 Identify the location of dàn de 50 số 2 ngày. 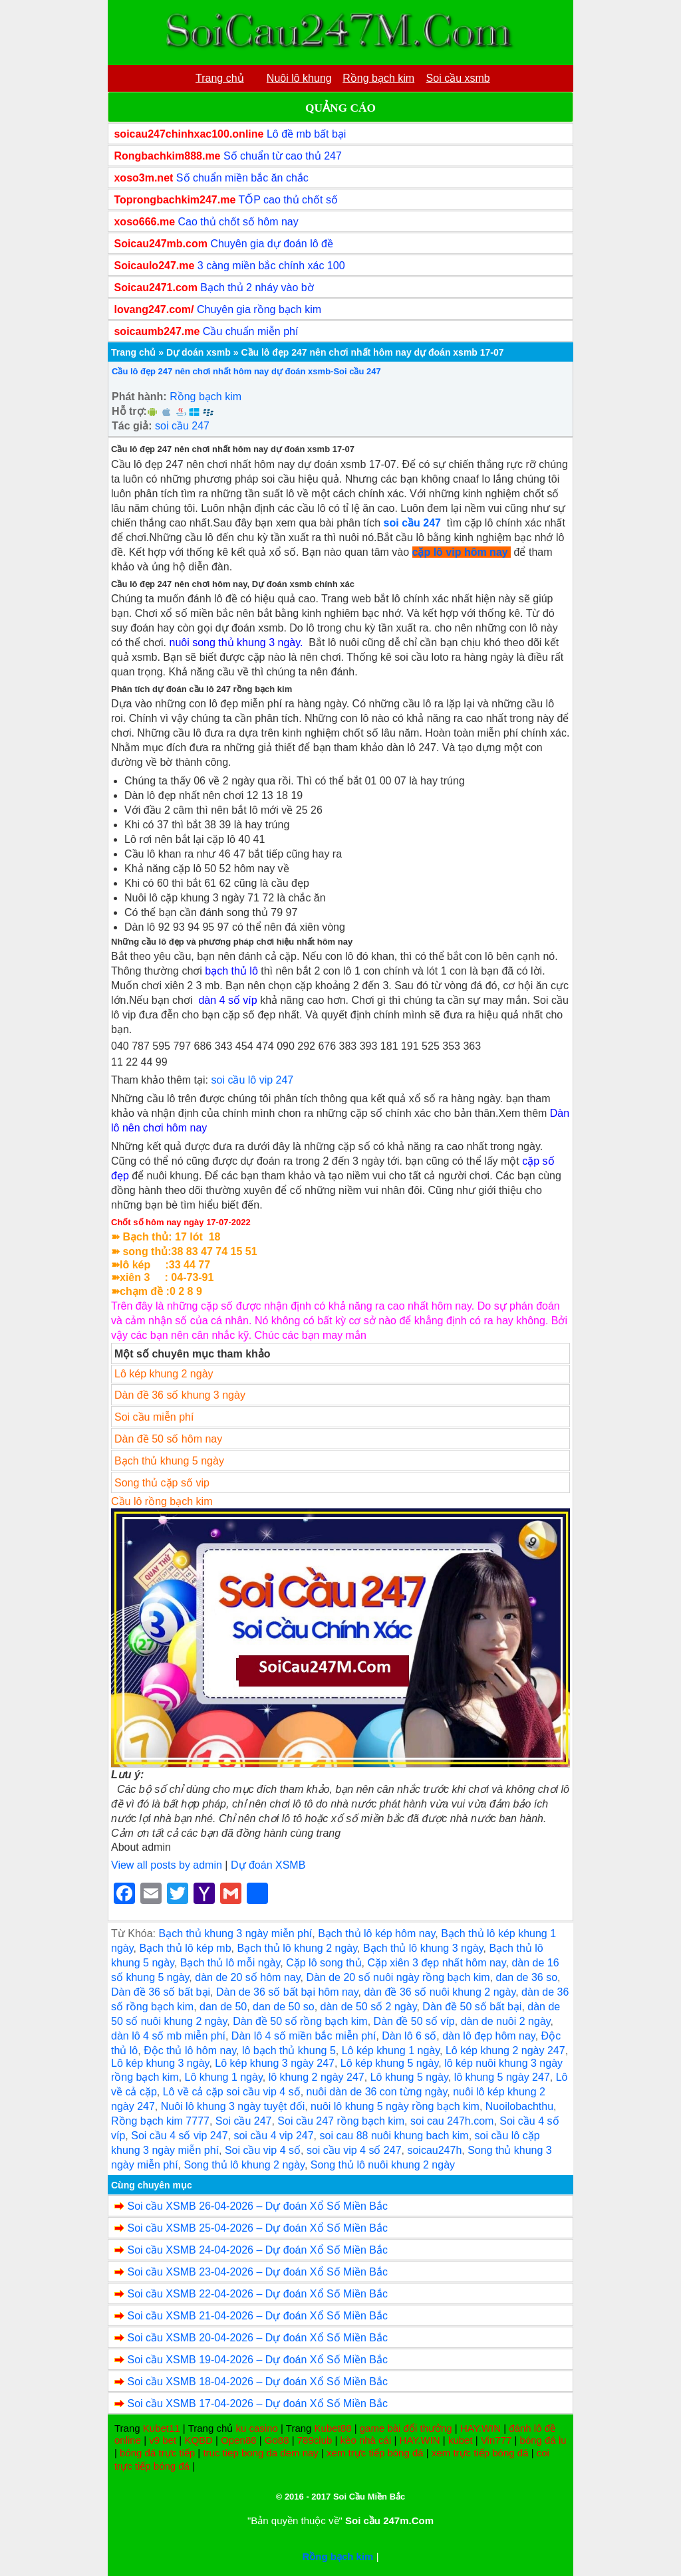
(369, 2006).